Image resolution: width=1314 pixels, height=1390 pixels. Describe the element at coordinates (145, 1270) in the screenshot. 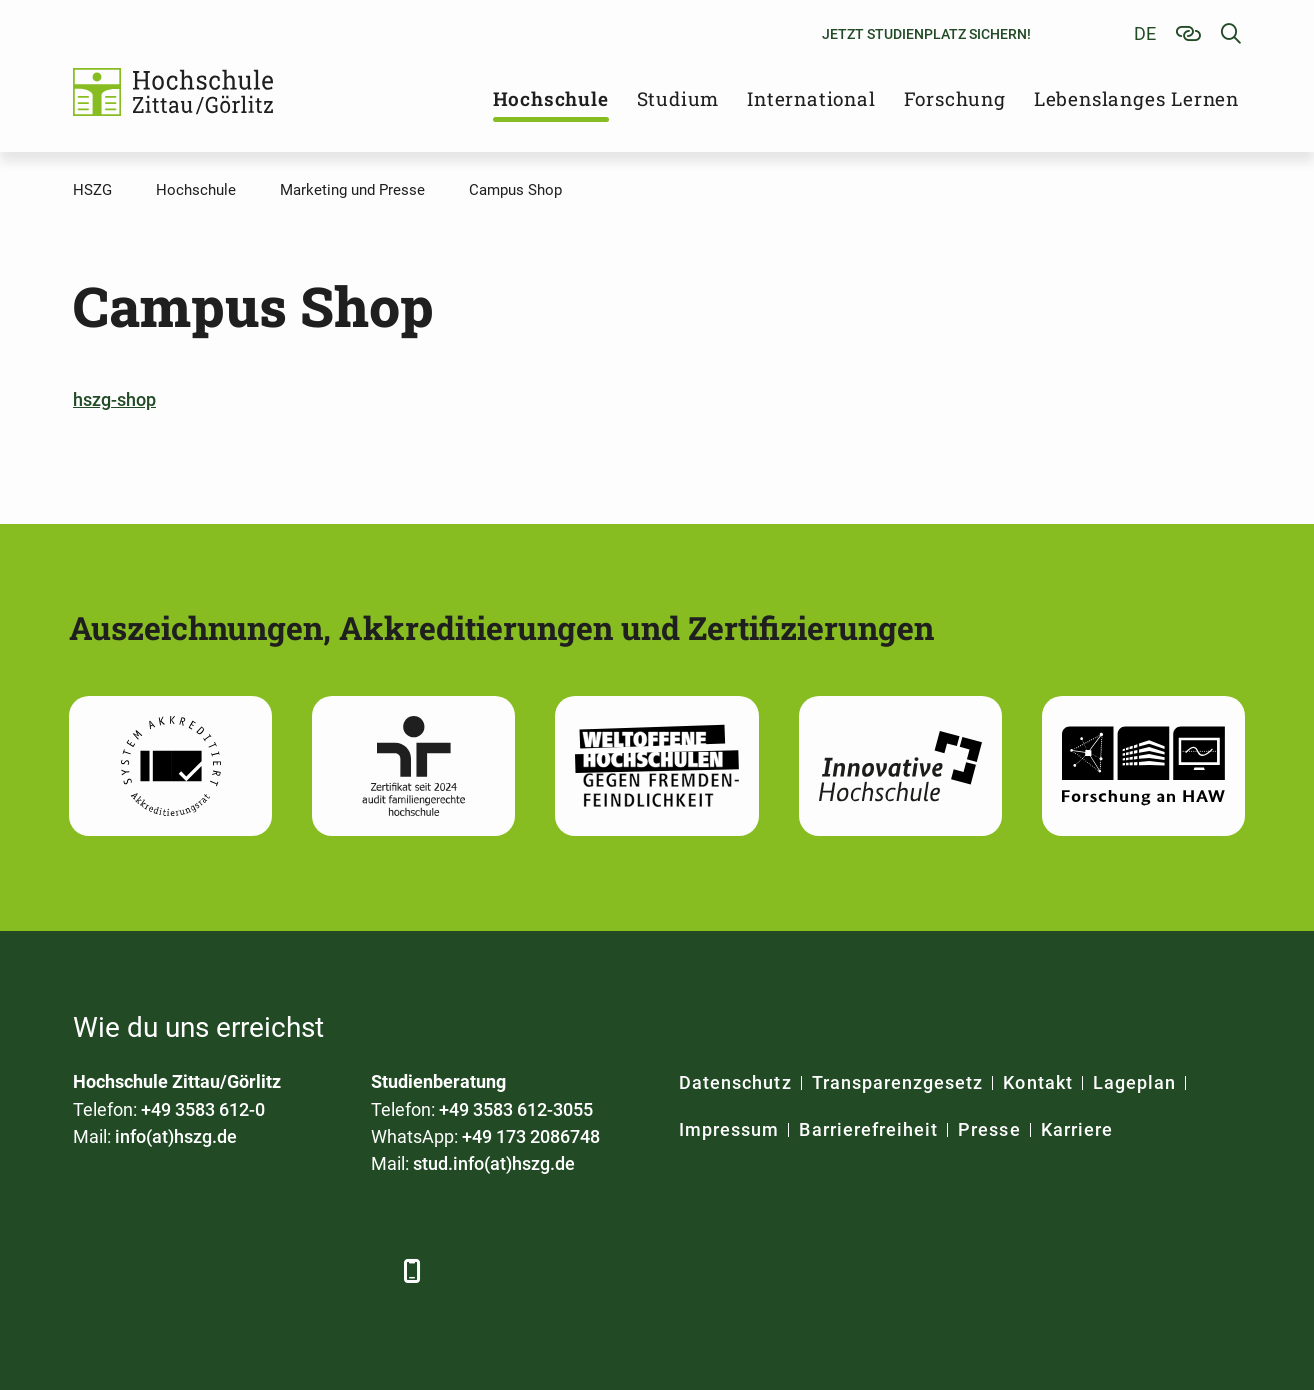

I see `[LinkedIn]` at that location.